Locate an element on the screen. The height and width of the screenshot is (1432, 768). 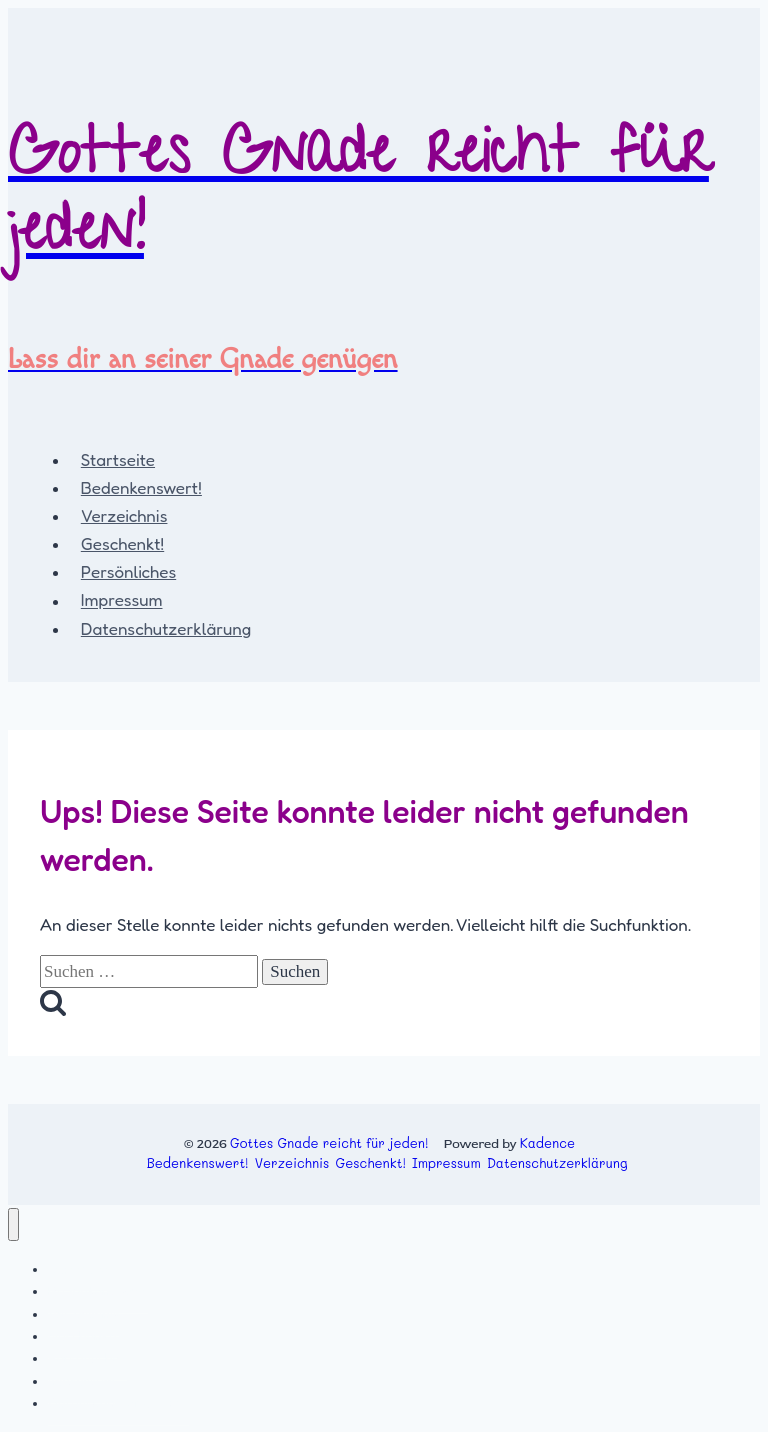
Kadence is located at coordinates (547, 1142).